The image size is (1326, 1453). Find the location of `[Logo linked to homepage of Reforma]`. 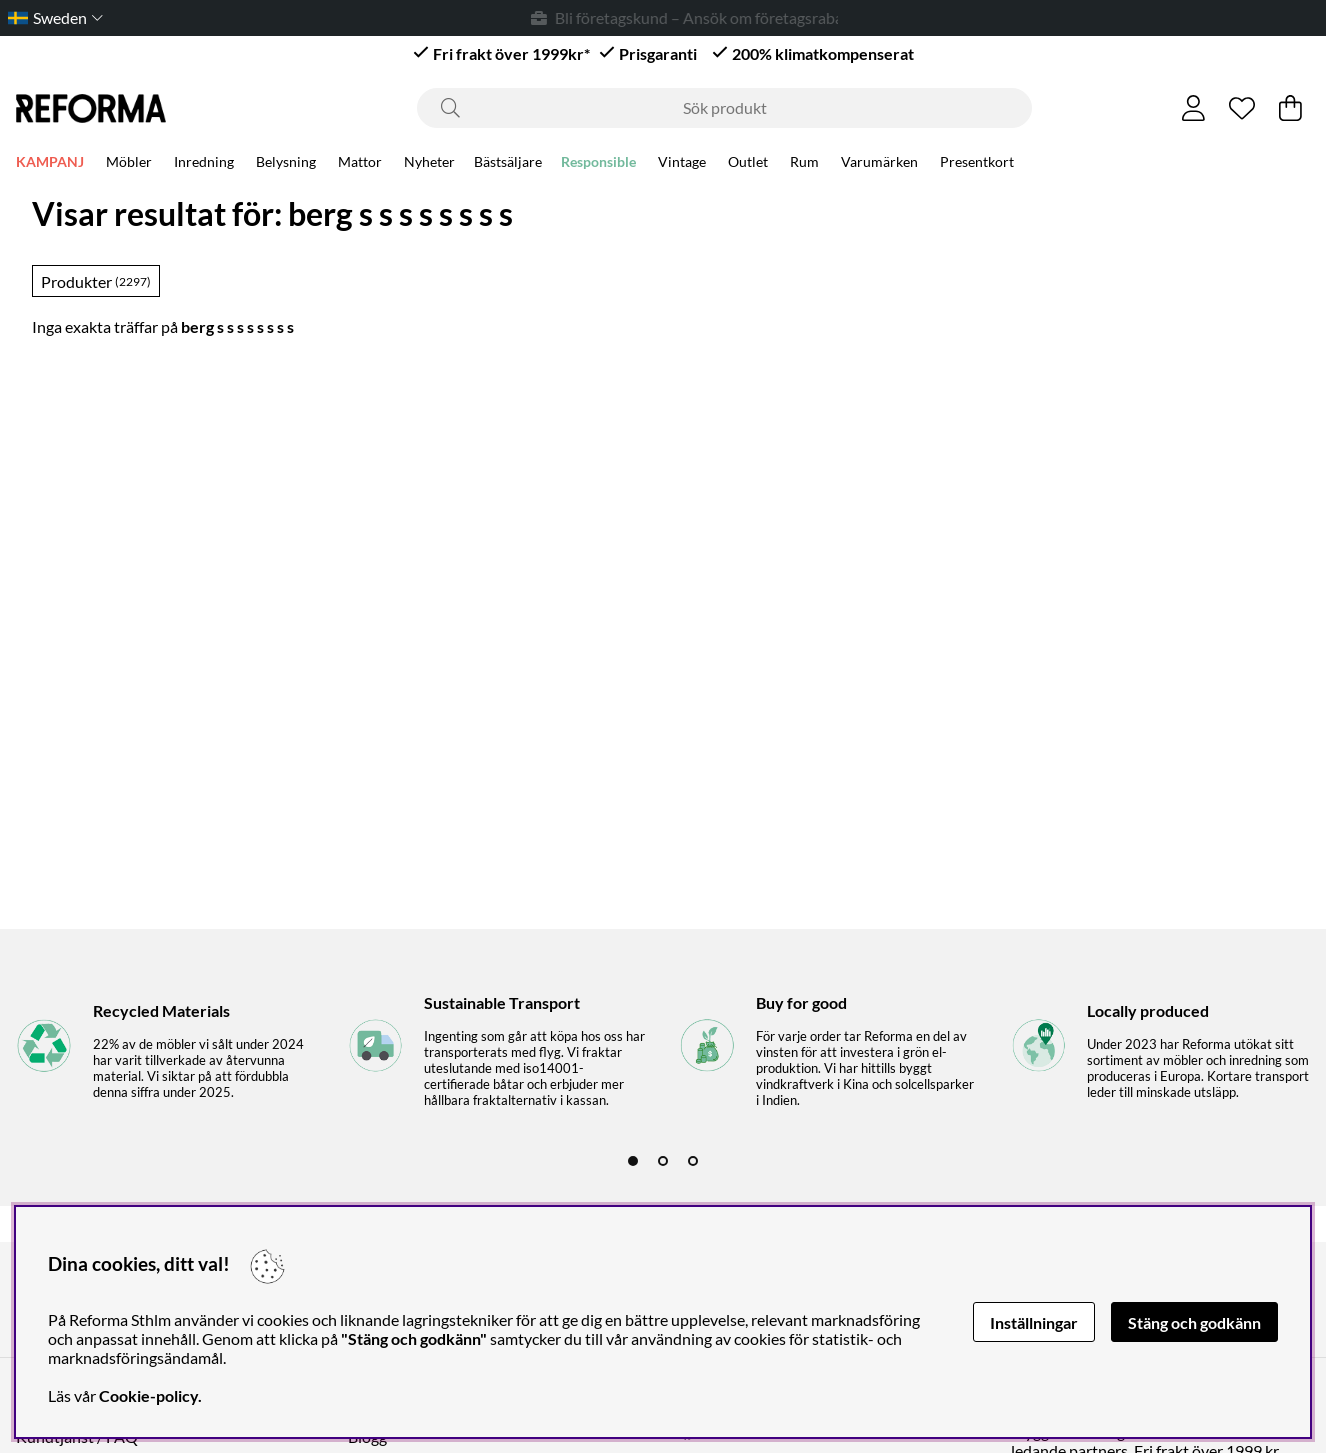

[Logo linked to homepage of Reforma] is located at coordinates (91, 108).